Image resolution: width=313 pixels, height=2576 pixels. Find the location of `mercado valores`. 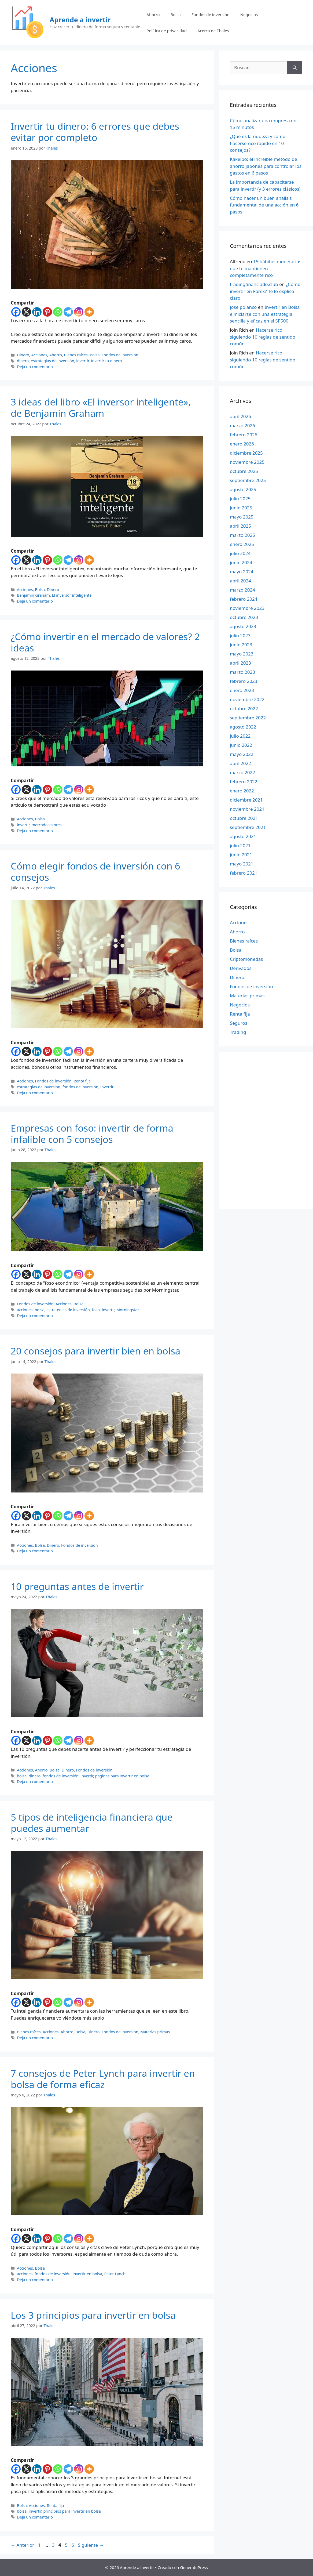

mercado valores is located at coordinates (46, 824).